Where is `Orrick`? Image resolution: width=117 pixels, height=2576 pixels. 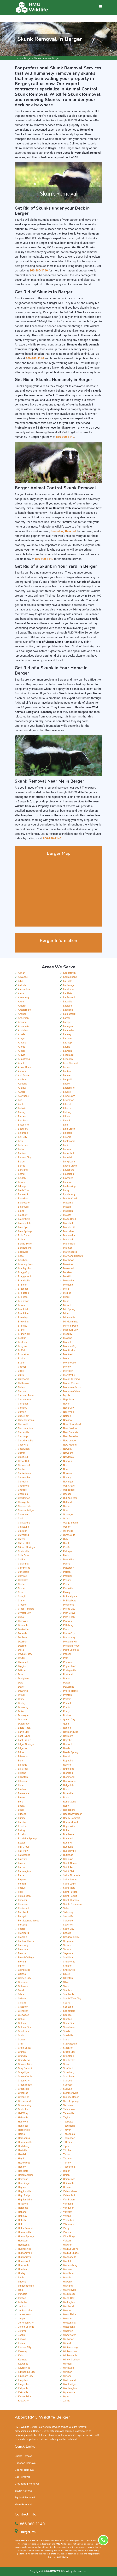 Orrick is located at coordinates (66, 1518).